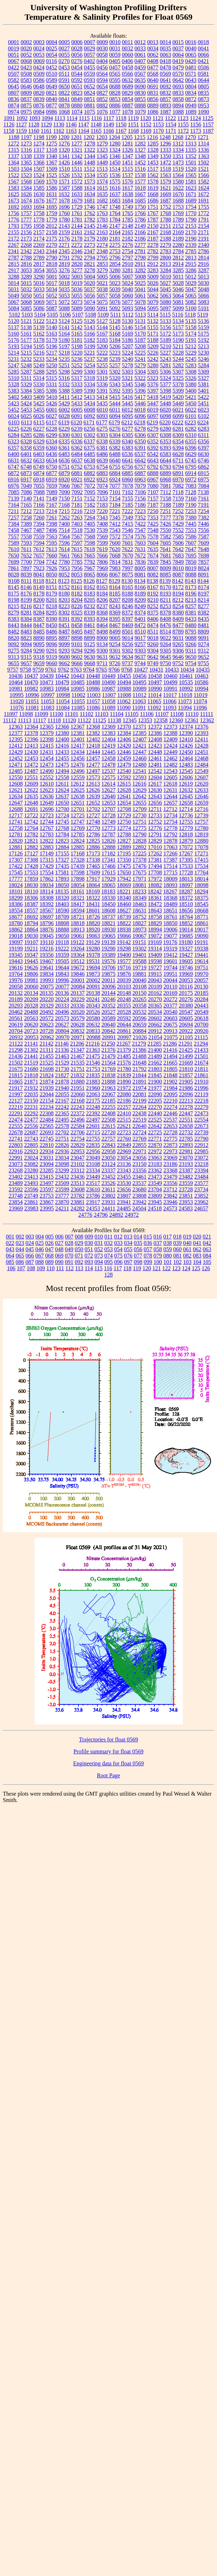 This screenshot has height=2576, width=217. Describe the element at coordinates (102, 460) in the screenshot. I see `6639` at that location.